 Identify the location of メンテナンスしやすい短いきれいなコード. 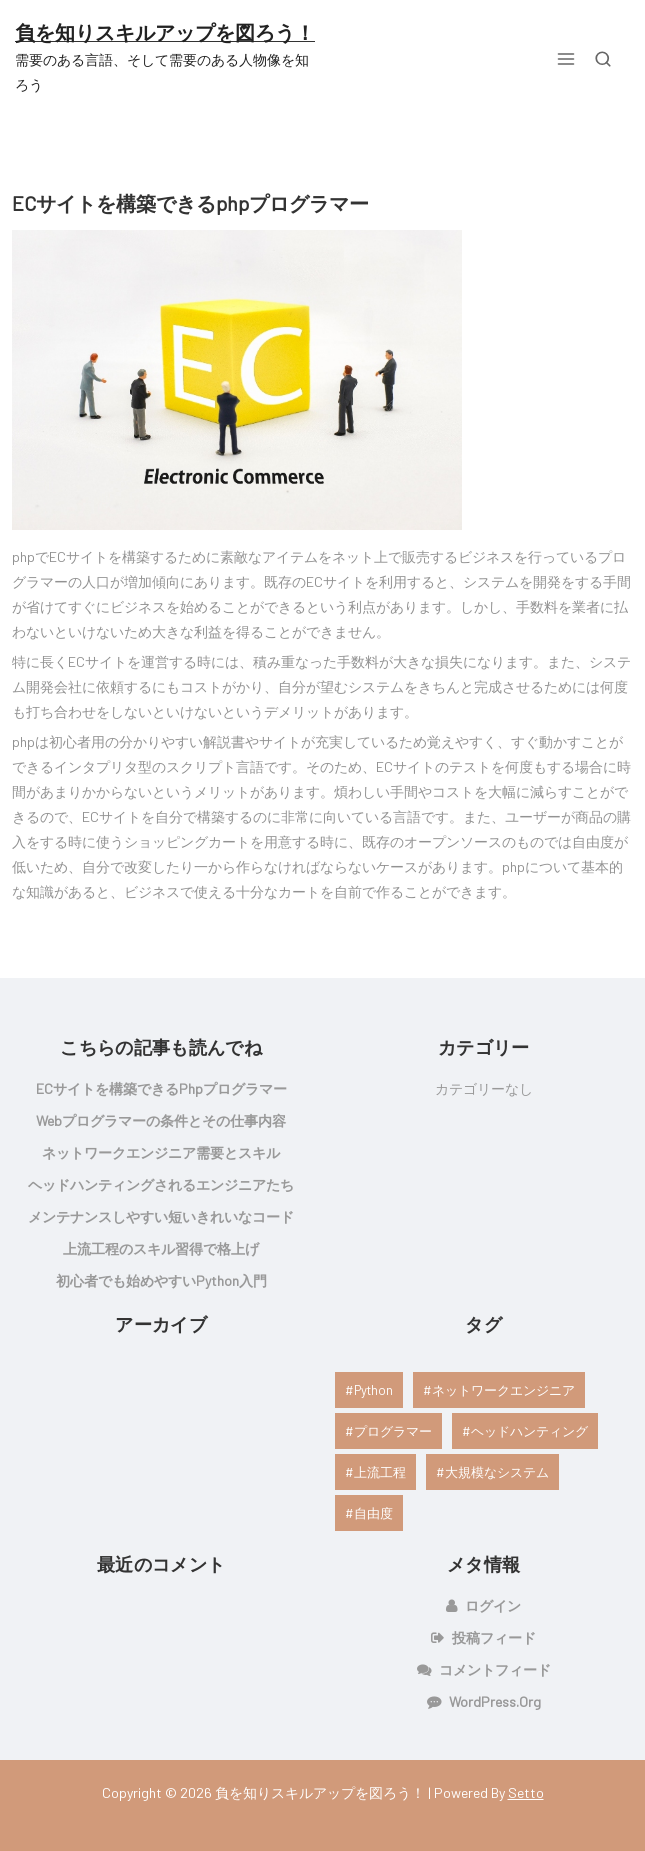
(161, 1216).